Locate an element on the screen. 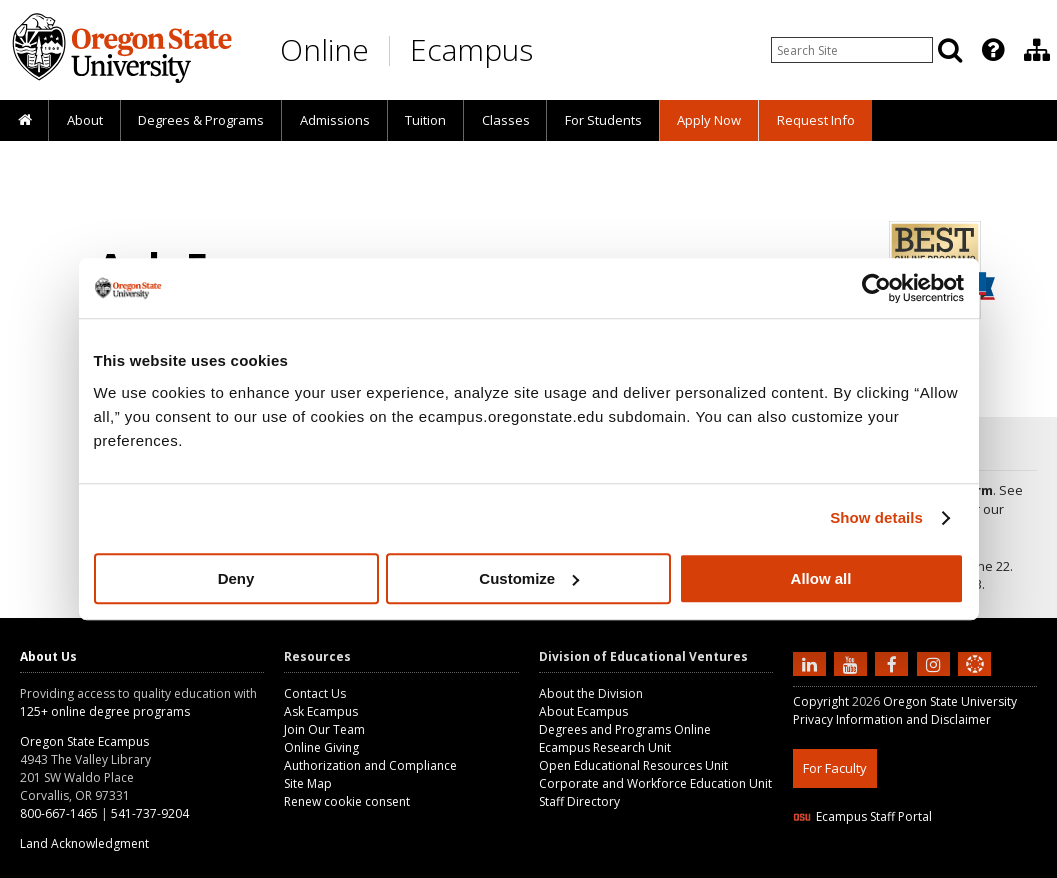 The width and height of the screenshot is (1057, 878). Ecampus Research Unit is located at coordinates (605, 747).